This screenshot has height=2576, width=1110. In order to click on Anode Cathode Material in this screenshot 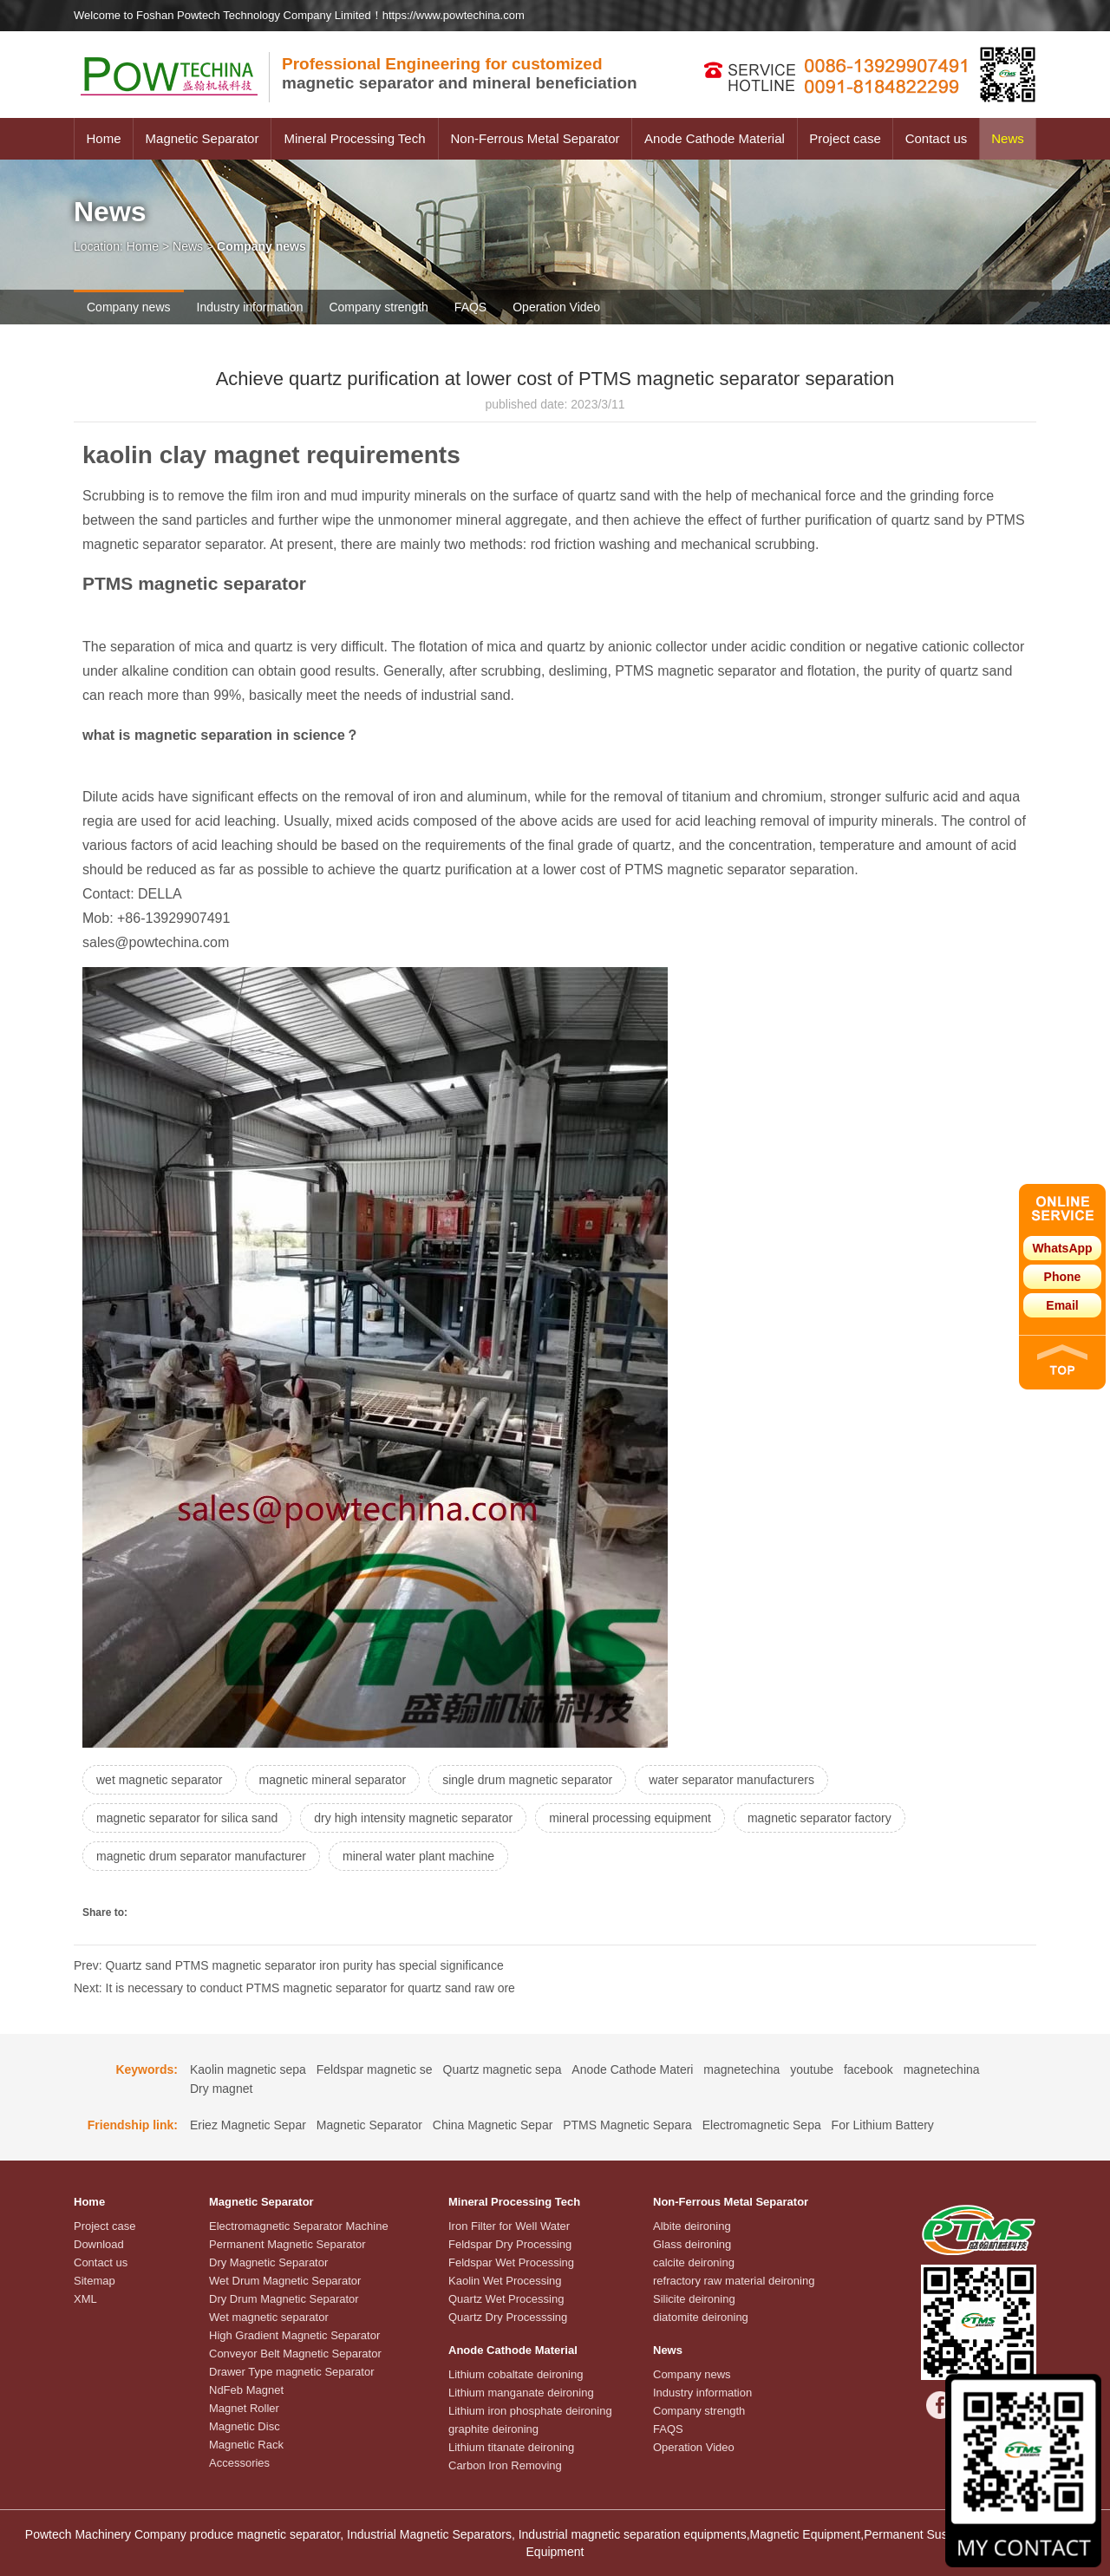, I will do `click(714, 138)`.